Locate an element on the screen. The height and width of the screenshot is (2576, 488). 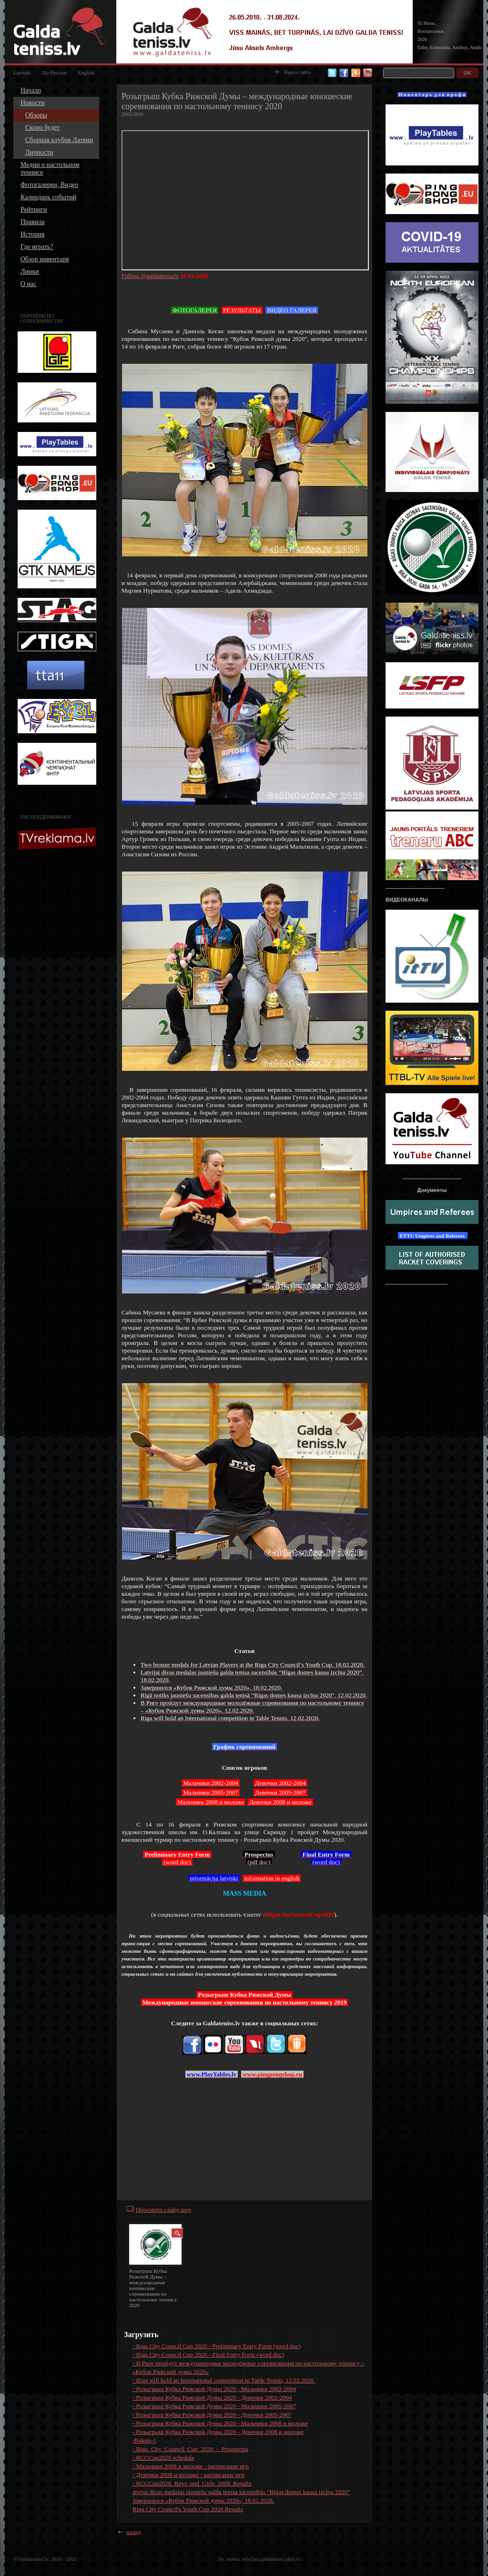
Latviski is located at coordinates (21, 72).